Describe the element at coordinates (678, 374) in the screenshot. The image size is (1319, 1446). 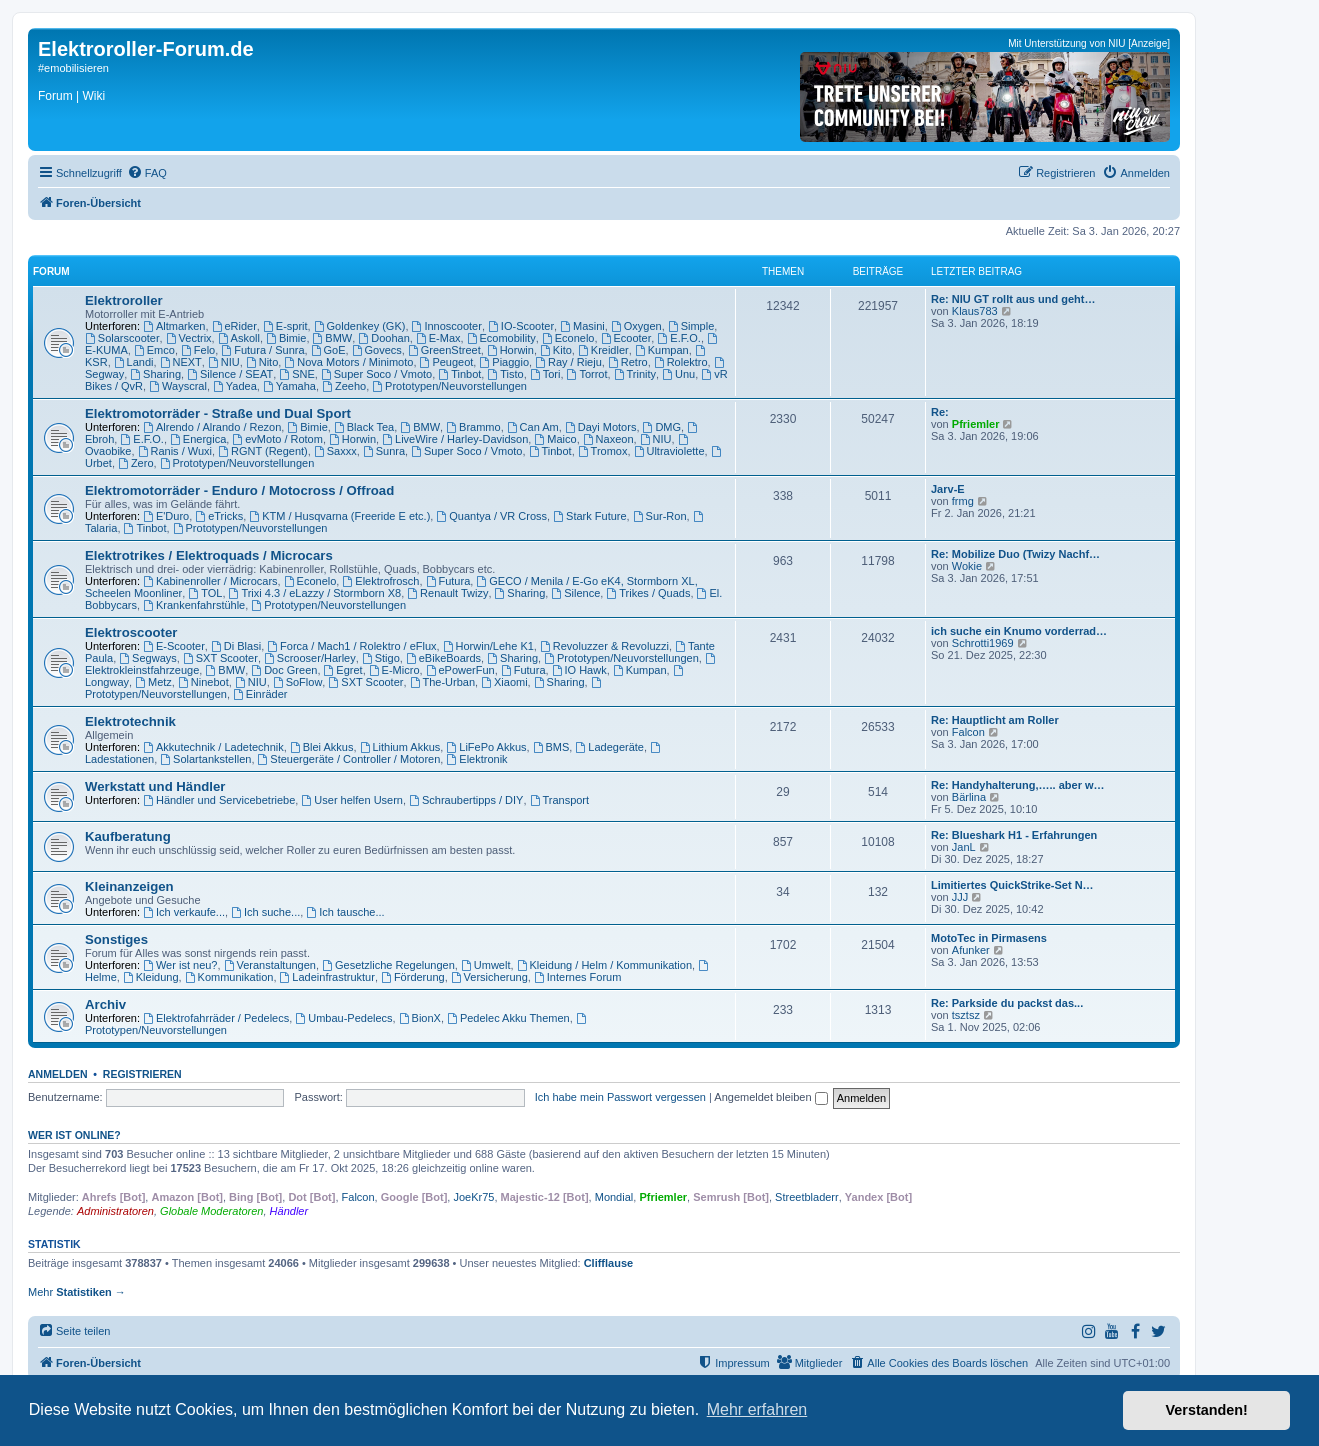
I see `Unu` at that location.